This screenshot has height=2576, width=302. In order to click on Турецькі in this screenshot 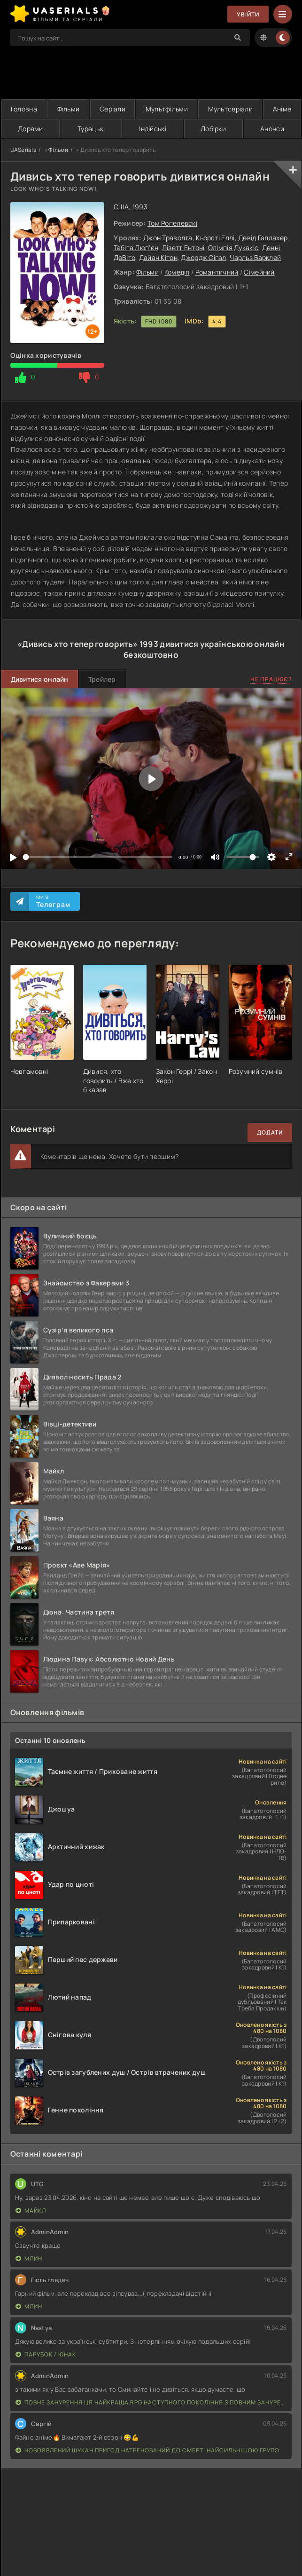, I will do `click(91, 128)`.